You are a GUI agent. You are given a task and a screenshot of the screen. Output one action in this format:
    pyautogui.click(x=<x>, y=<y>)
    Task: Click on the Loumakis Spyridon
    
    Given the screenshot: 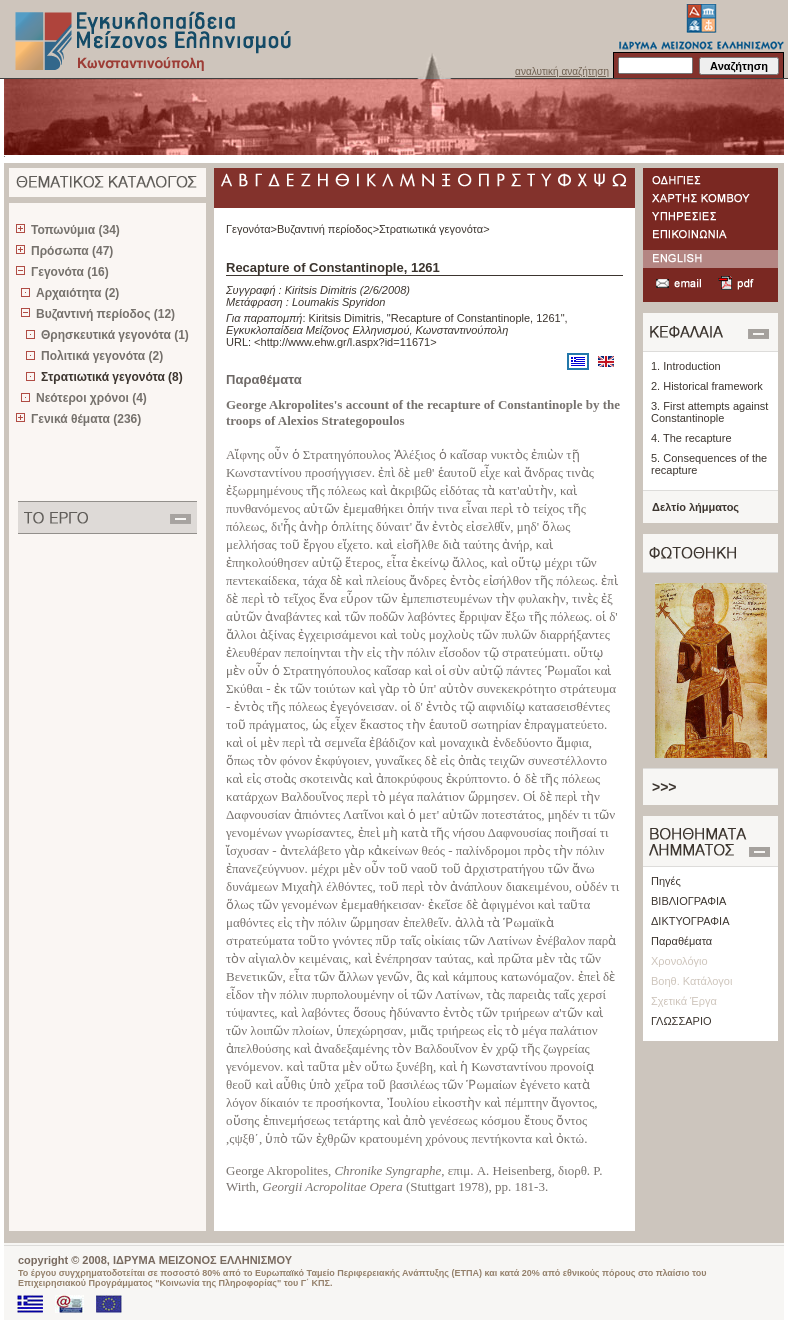 What is the action you would take?
    pyautogui.click(x=339, y=302)
    